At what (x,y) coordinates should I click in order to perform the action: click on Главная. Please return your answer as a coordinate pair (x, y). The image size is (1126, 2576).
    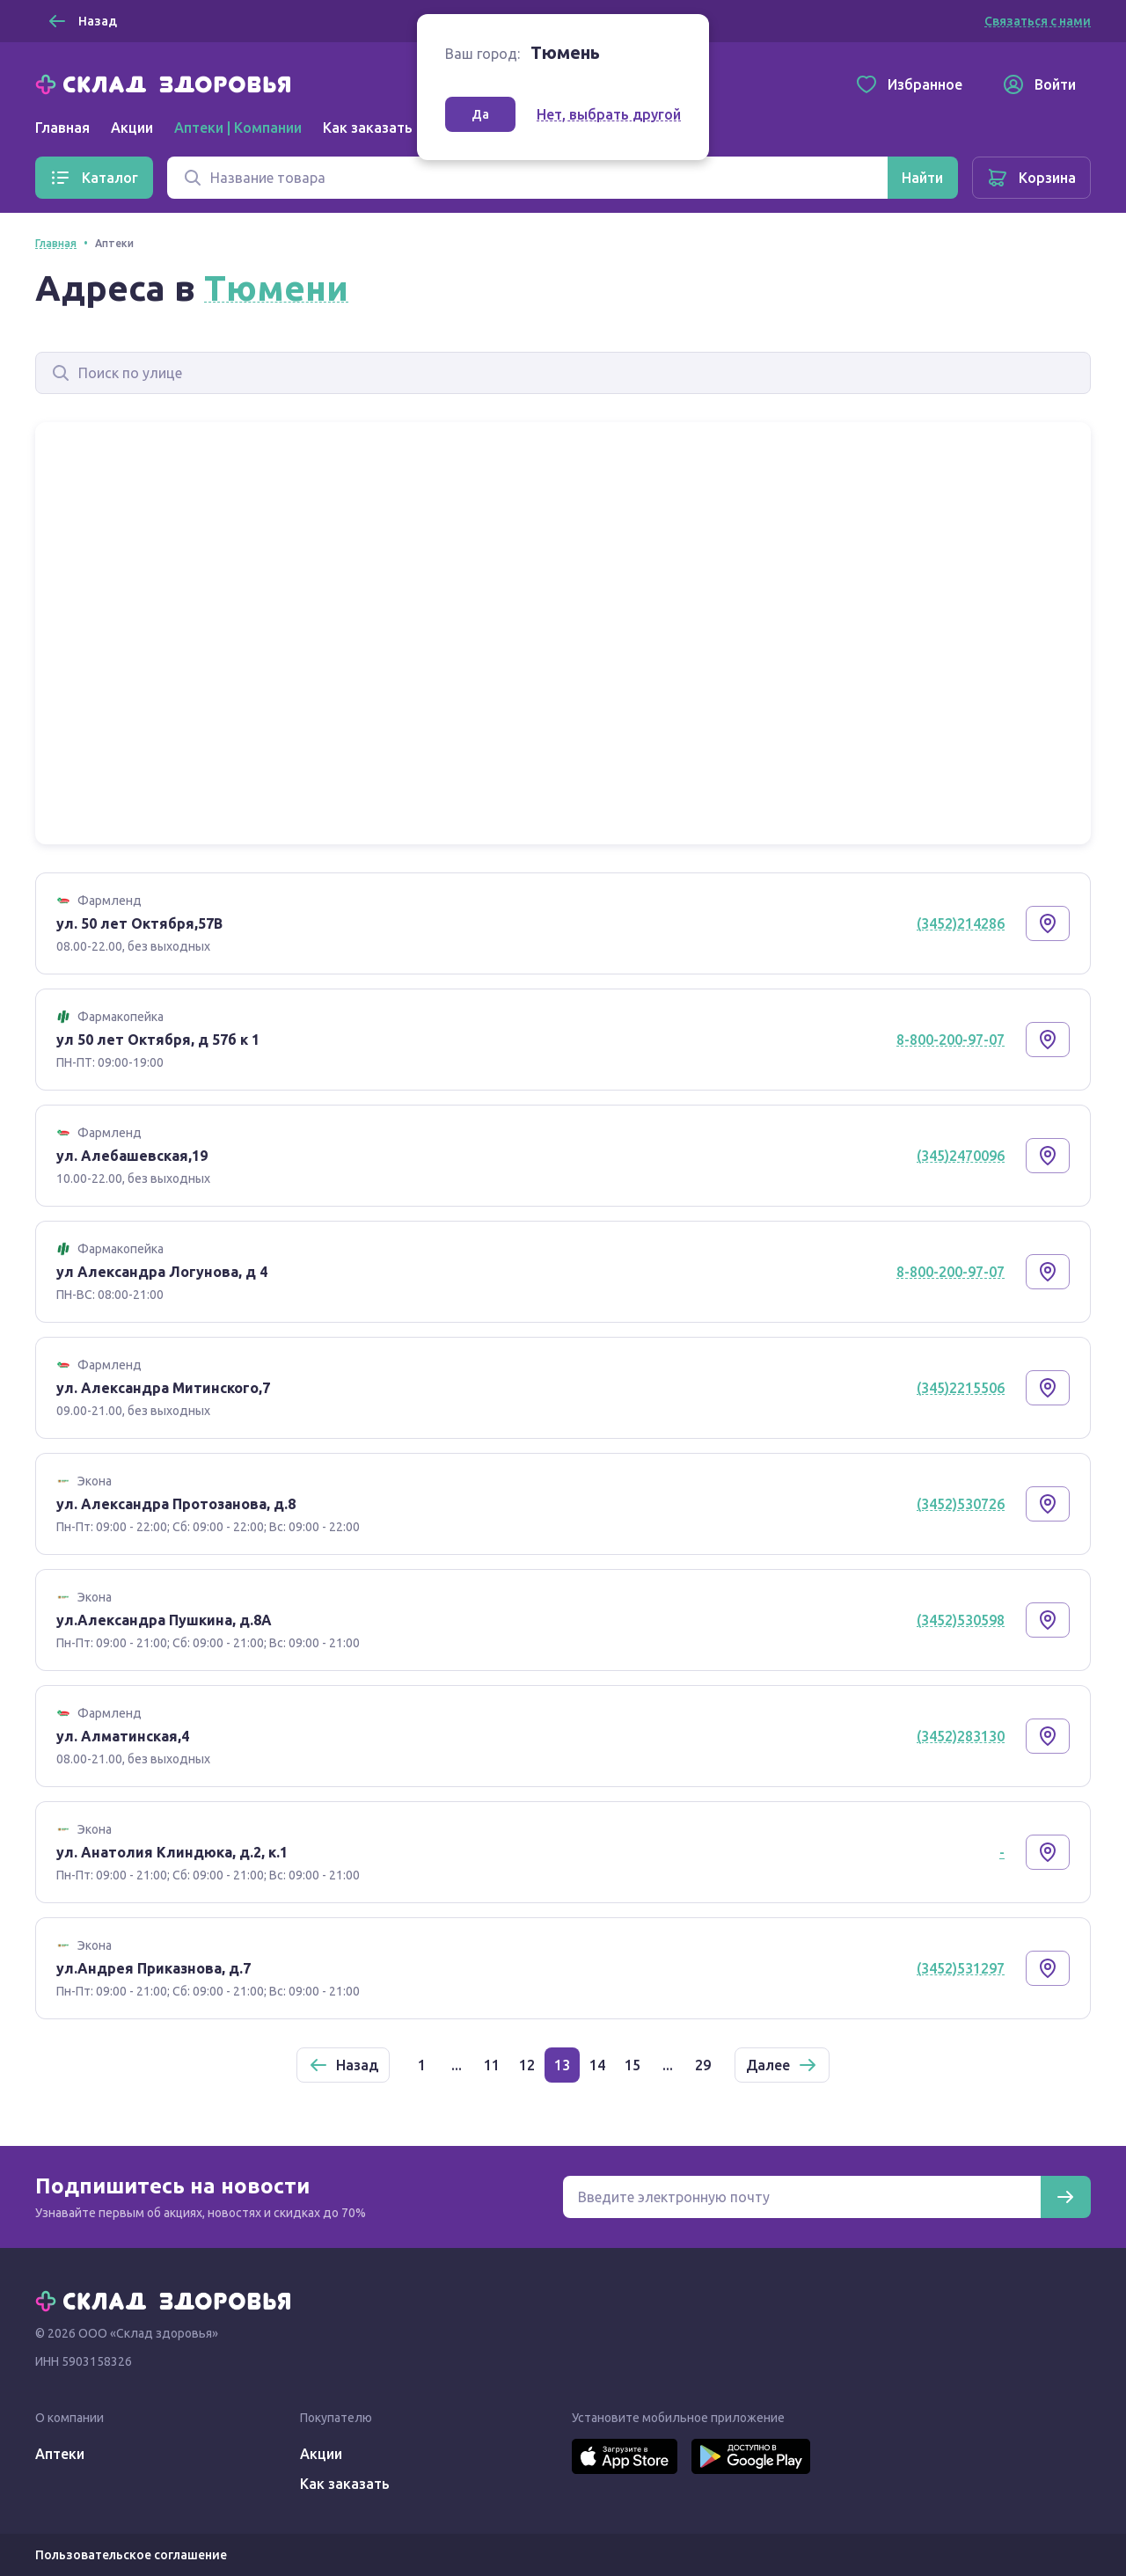
    Looking at the image, I should click on (62, 127).